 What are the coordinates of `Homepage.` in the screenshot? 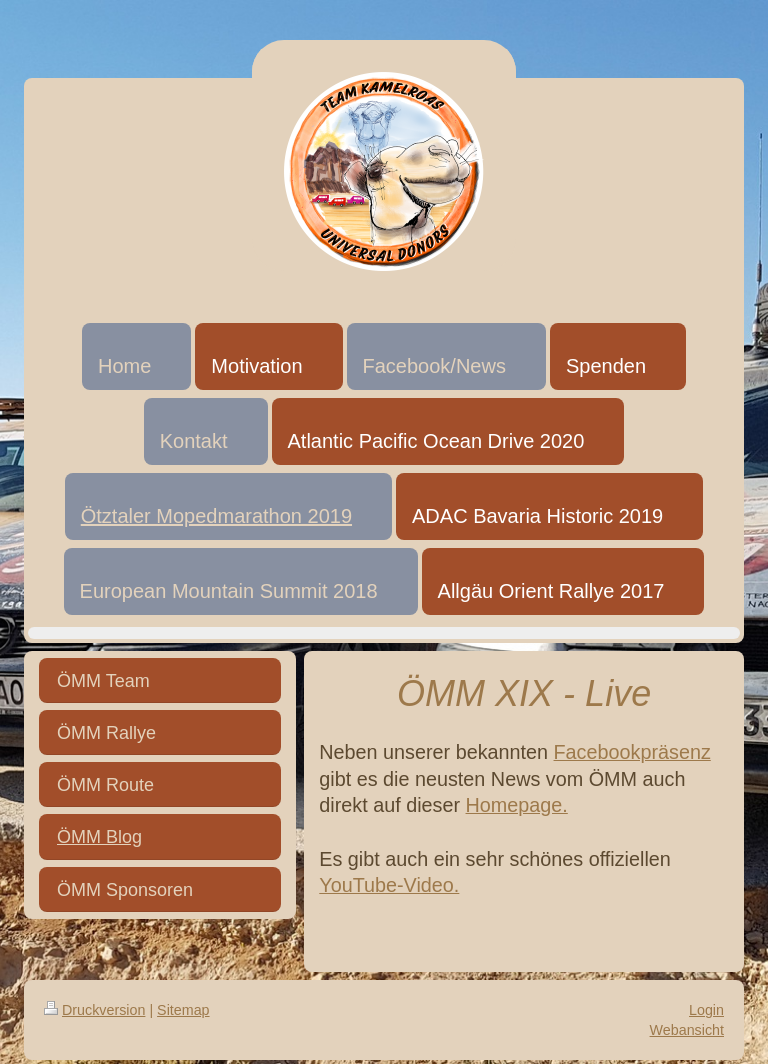 It's located at (517, 805).